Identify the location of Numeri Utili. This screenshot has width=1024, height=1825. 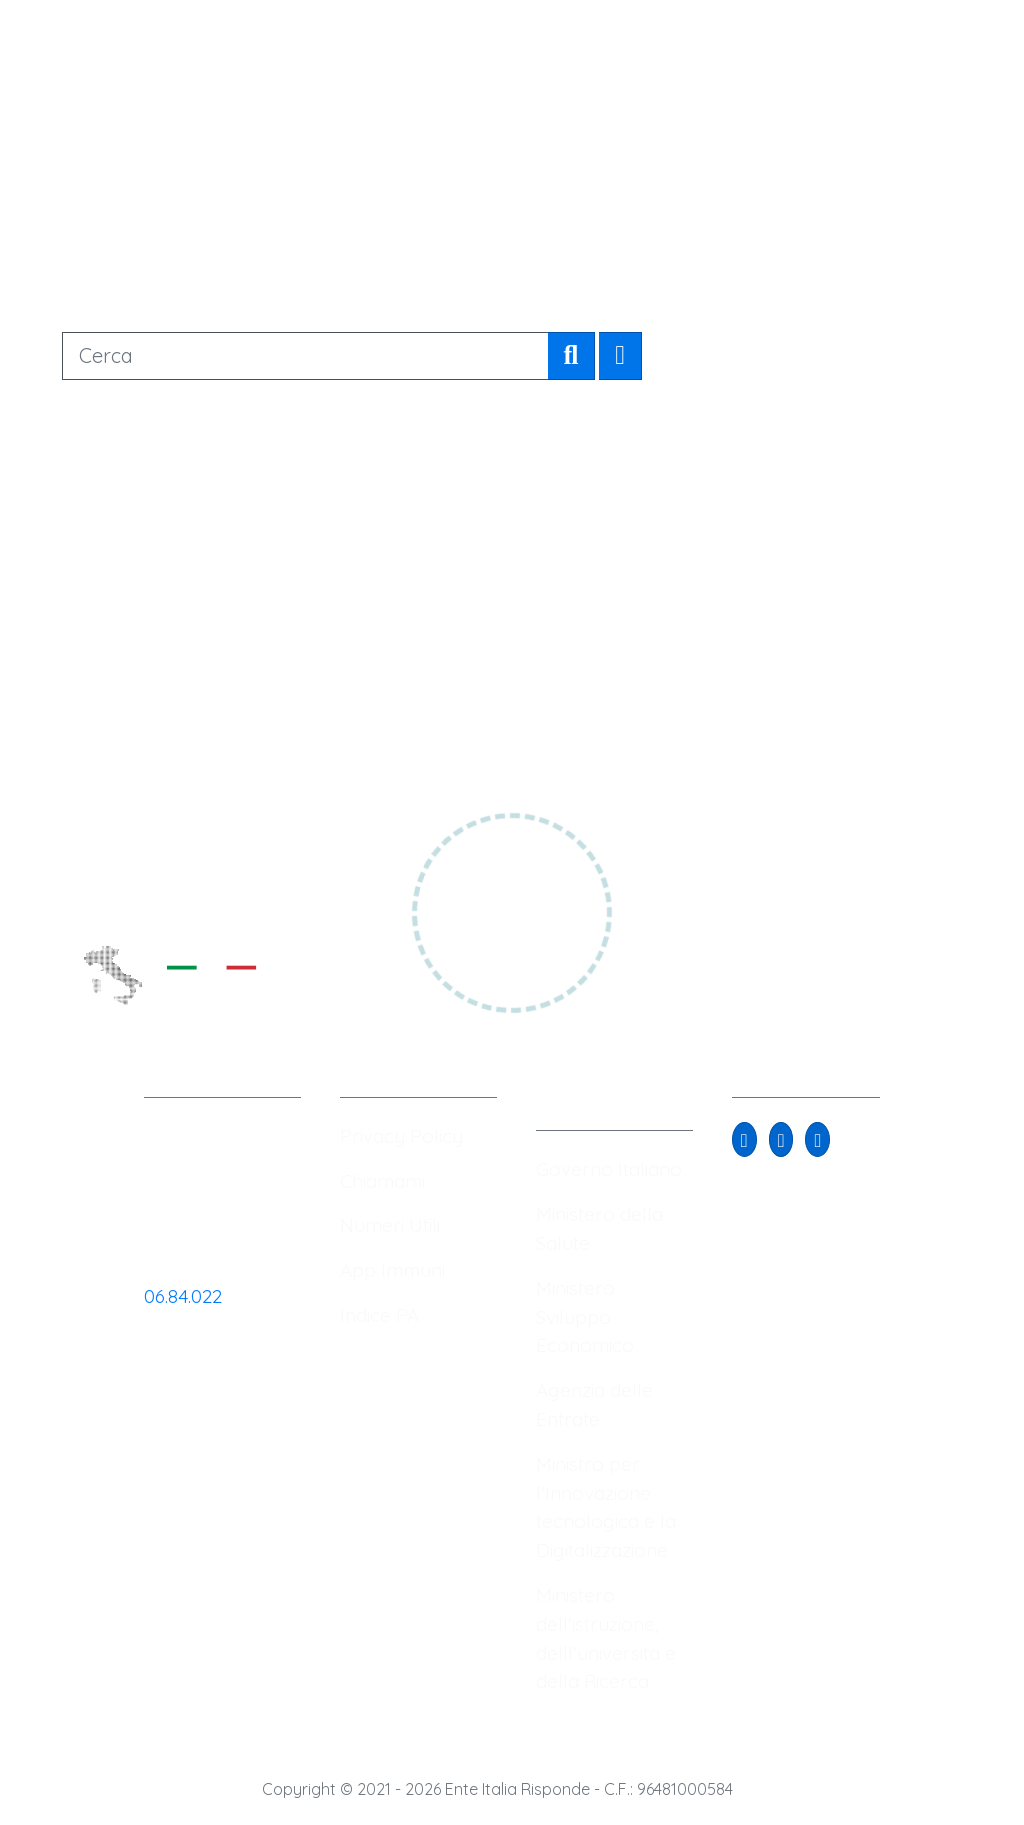
(390, 1225).